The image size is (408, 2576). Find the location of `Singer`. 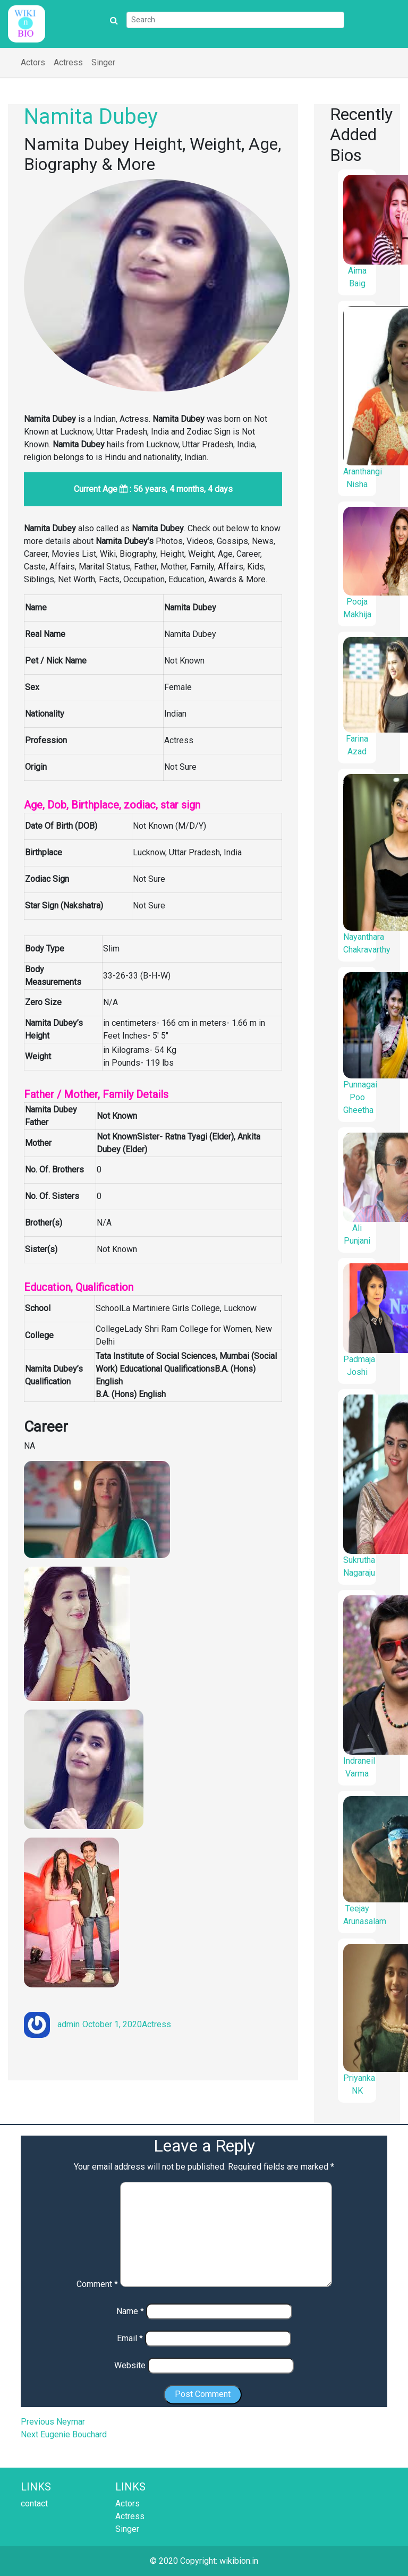

Singer is located at coordinates (103, 62).